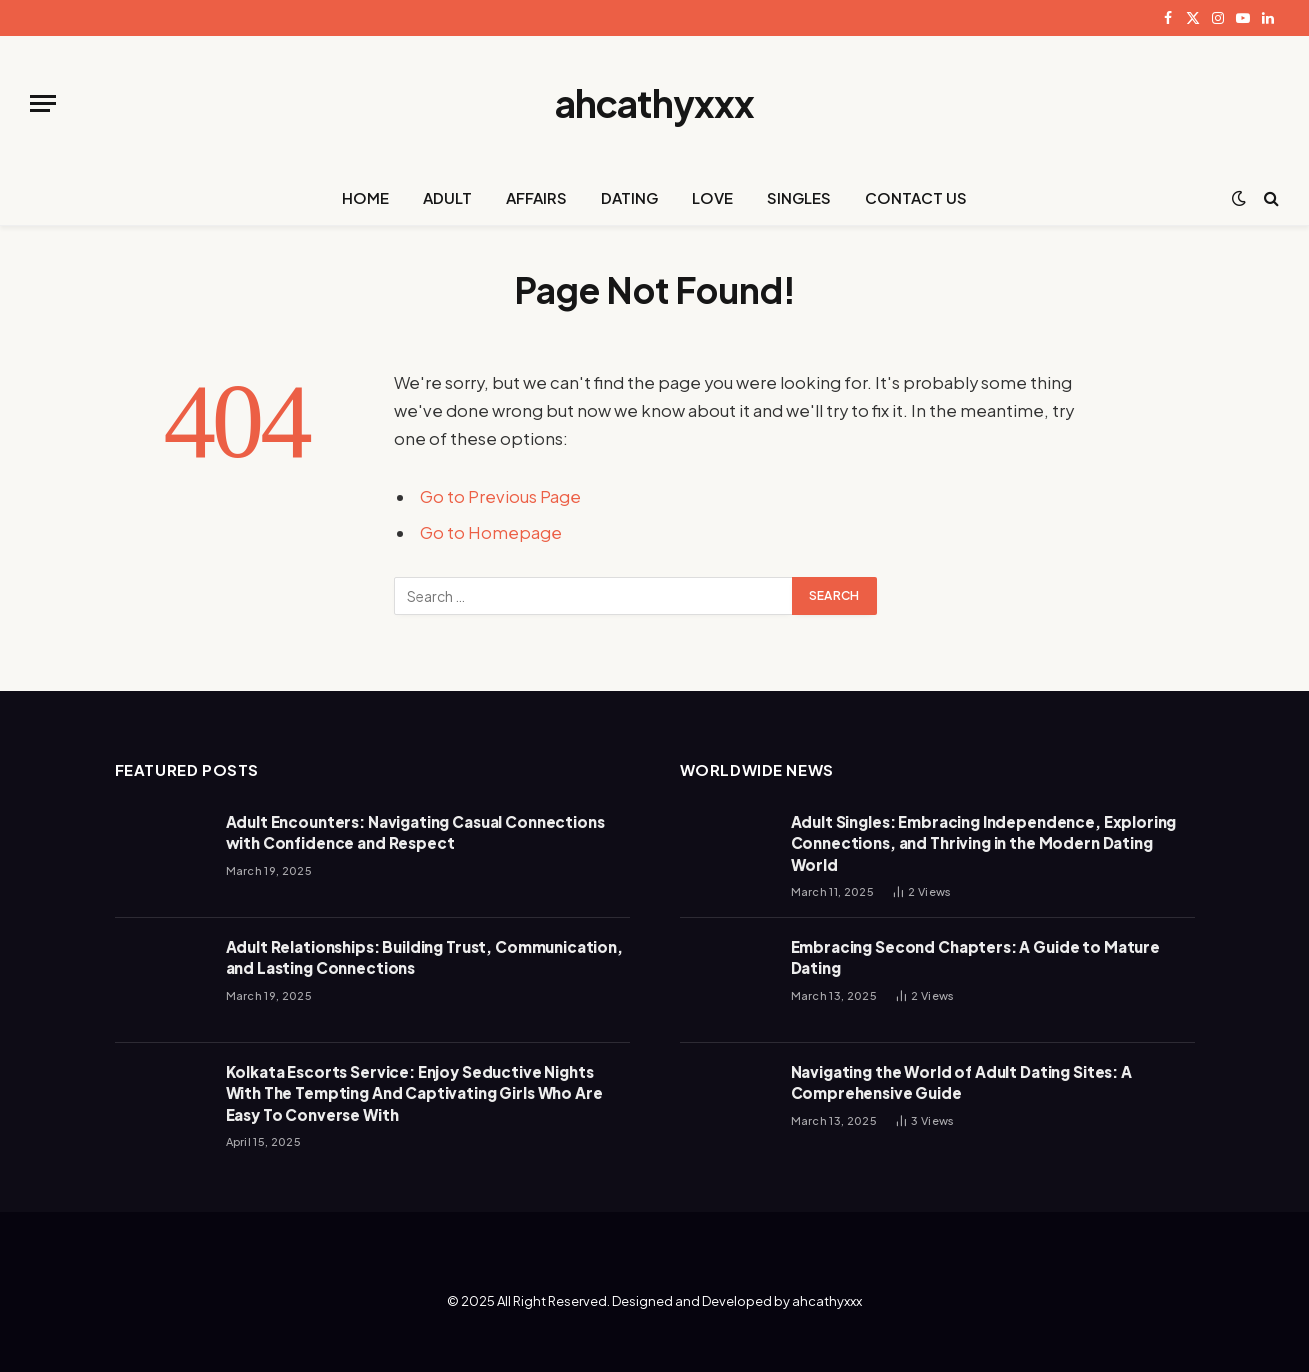  Describe the element at coordinates (827, 1301) in the screenshot. I see `ahcathyxxx` at that location.